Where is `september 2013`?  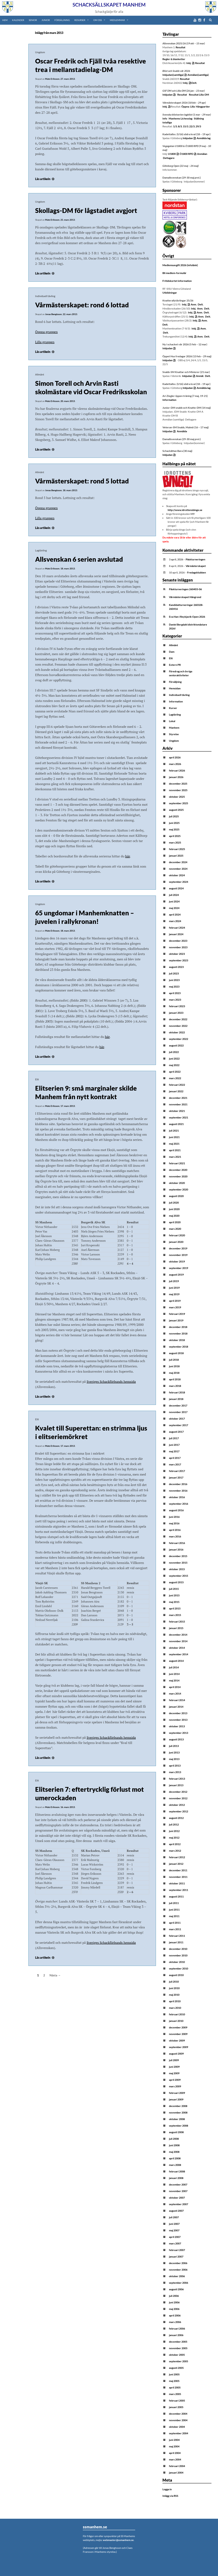
september 2013 is located at coordinates (178, 1732).